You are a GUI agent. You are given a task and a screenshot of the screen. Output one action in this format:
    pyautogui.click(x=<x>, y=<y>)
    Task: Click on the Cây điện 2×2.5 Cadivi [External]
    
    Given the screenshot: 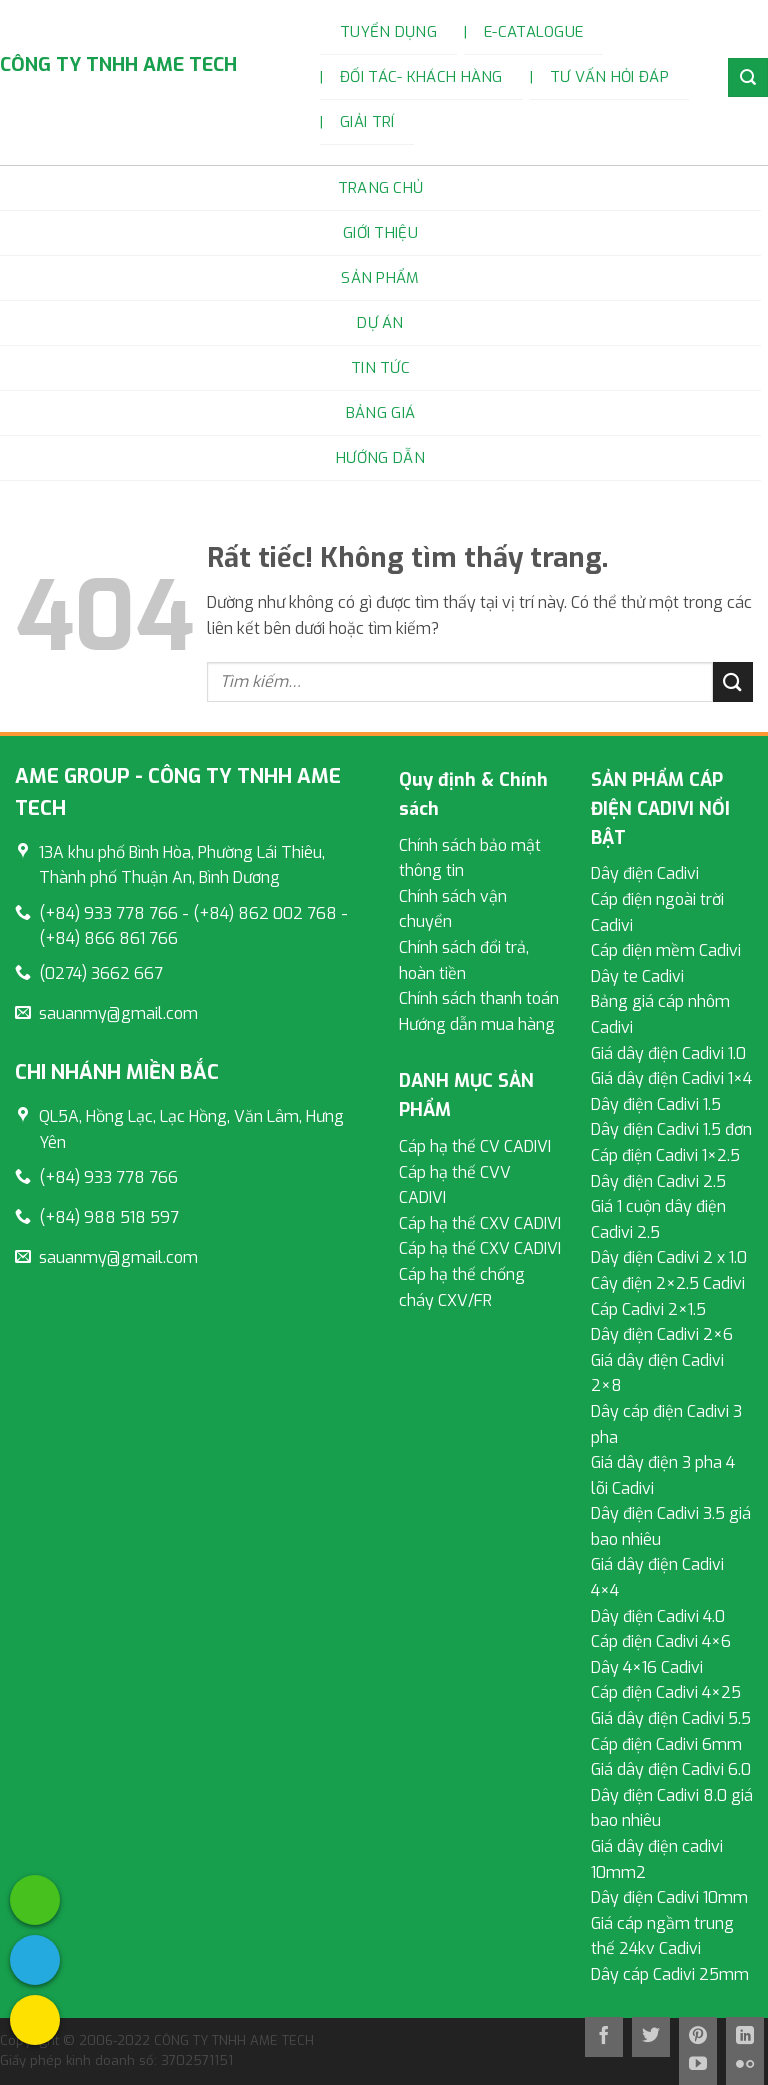 What is the action you would take?
    pyautogui.click(x=668, y=1283)
    